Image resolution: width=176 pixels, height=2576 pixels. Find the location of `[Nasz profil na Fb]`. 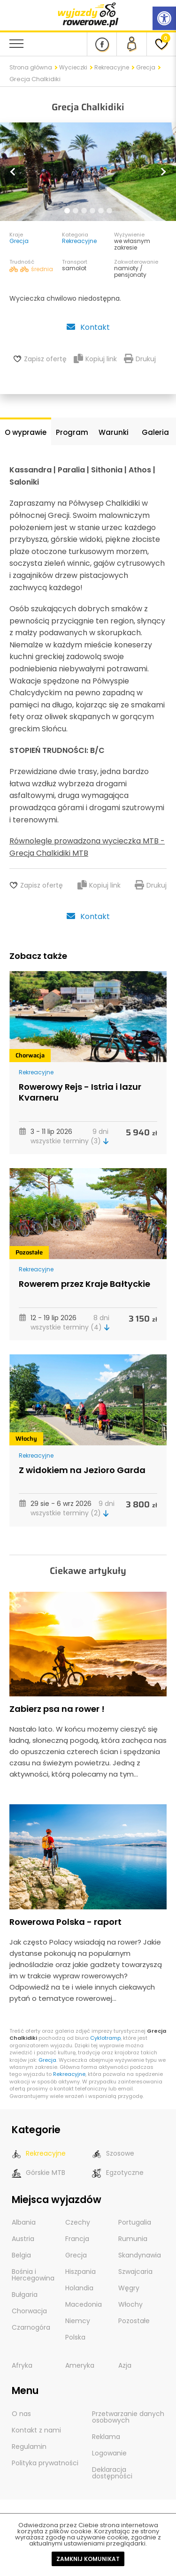

[Nasz profil na Fb] is located at coordinates (101, 44).